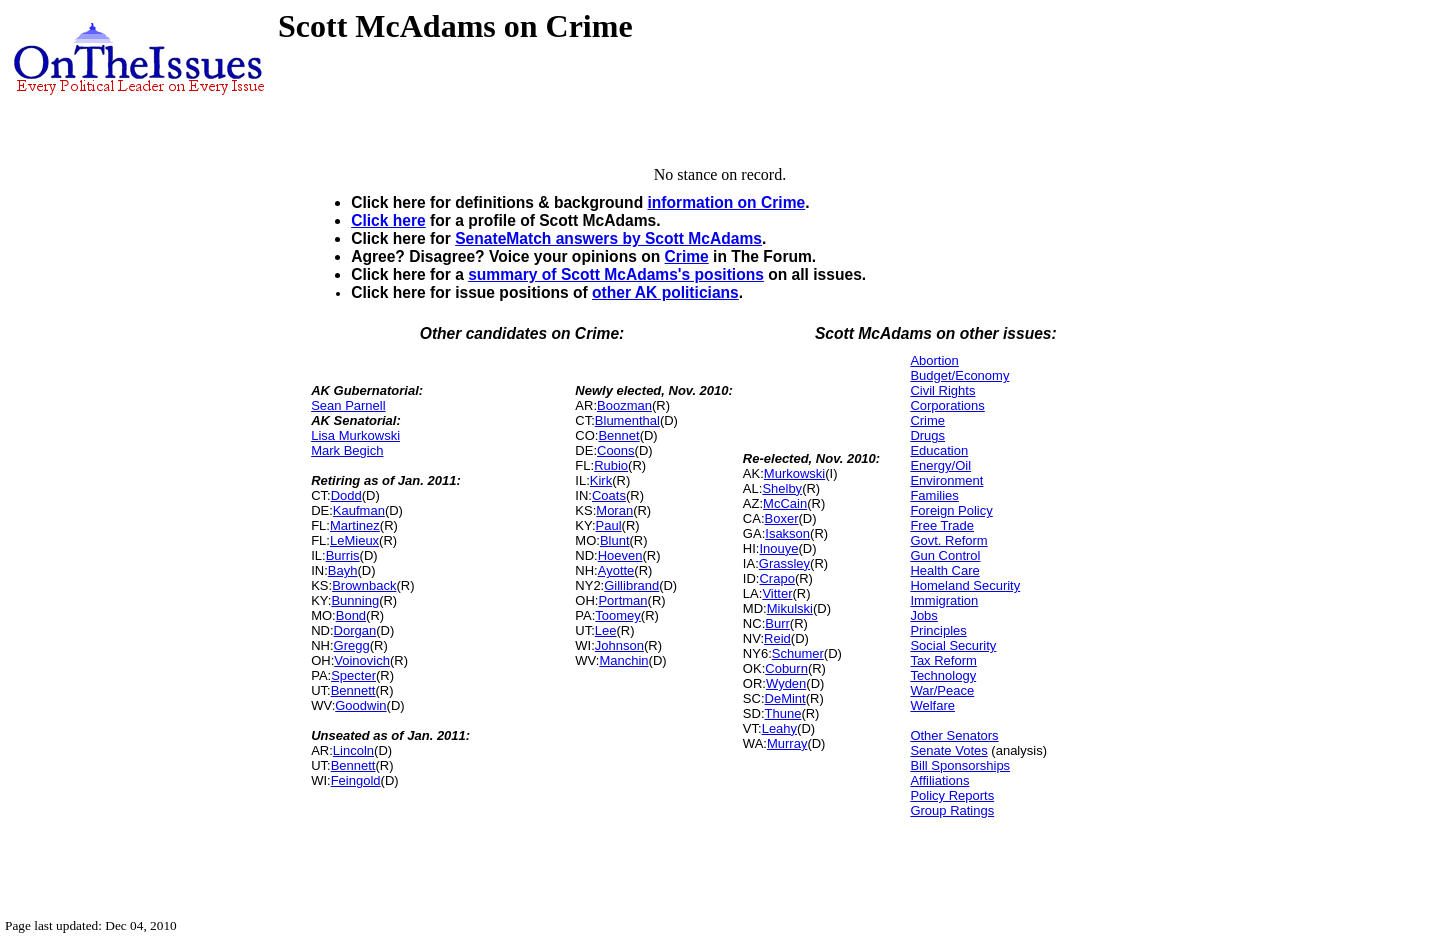 The width and height of the screenshot is (1440, 939). What do you see at coordinates (785, 698) in the screenshot?
I see `DeMint` at bounding box center [785, 698].